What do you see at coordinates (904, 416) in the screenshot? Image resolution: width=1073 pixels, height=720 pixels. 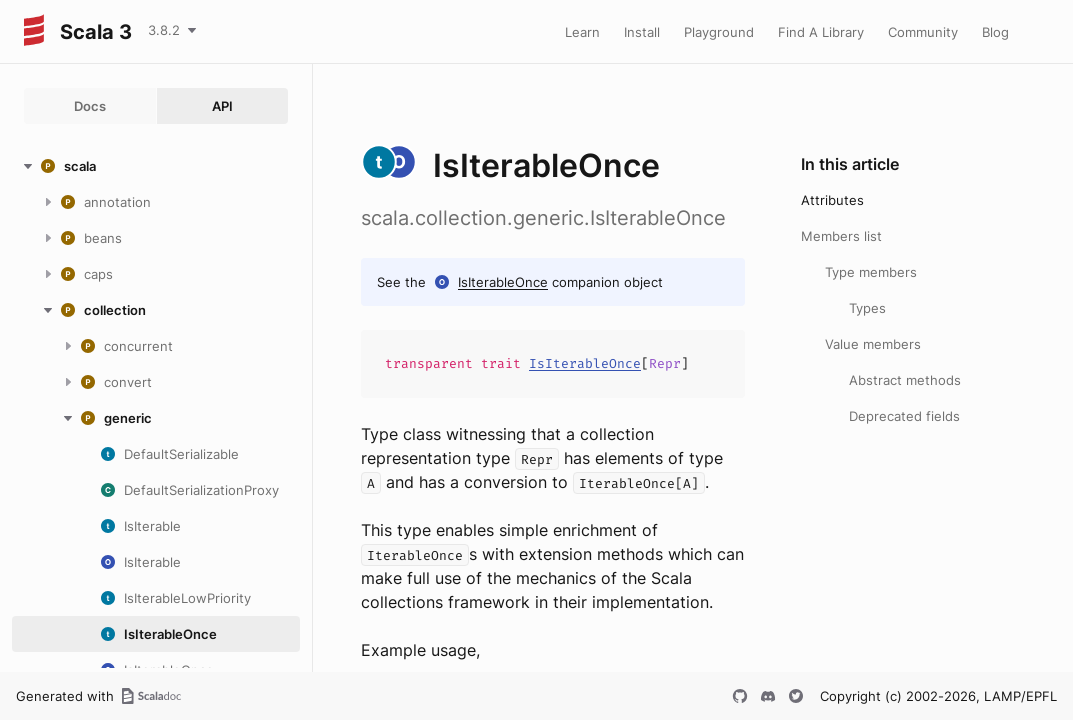 I see `Deprecated fields` at bounding box center [904, 416].